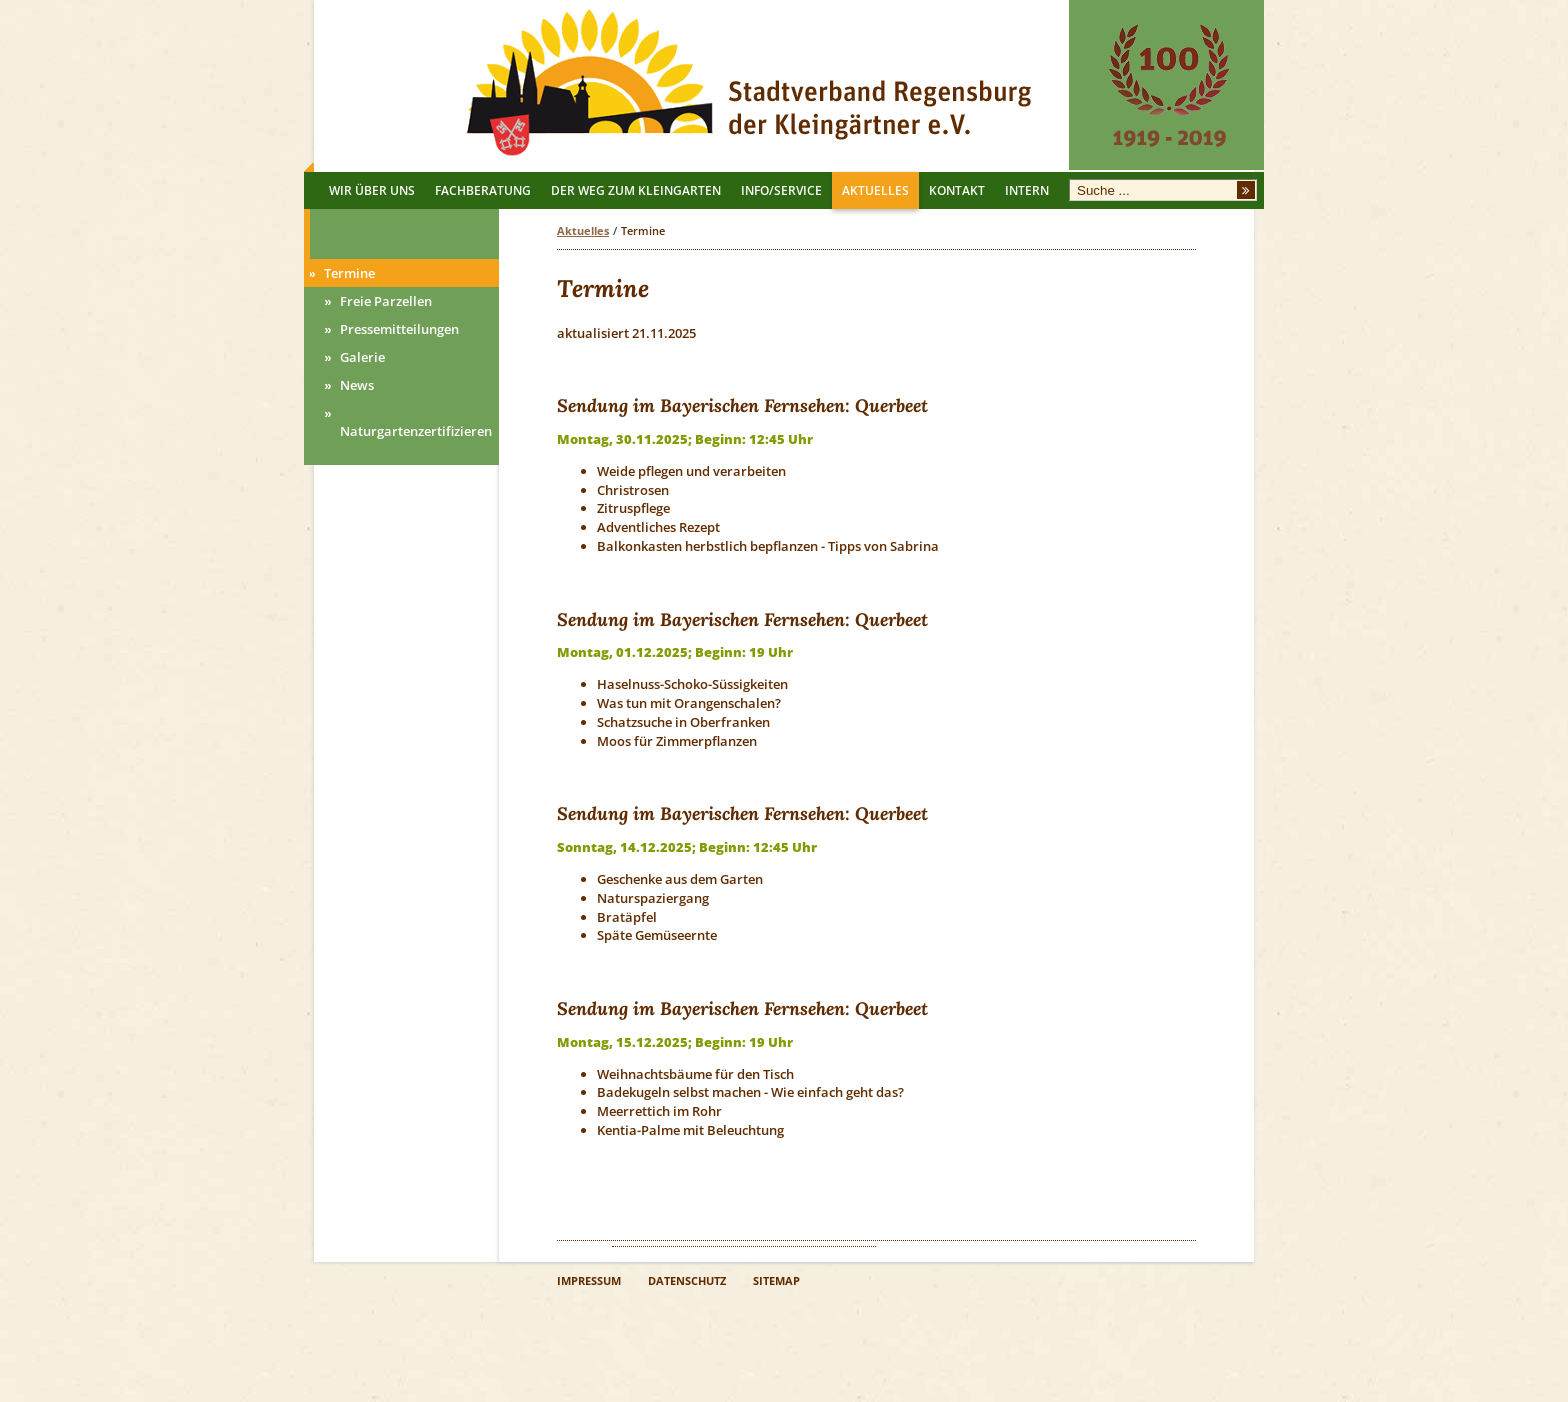 The height and width of the screenshot is (1402, 1568). Describe the element at coordinates (687, 1281) in the screenshot. I see `DATENSCHUTZ` at that location.